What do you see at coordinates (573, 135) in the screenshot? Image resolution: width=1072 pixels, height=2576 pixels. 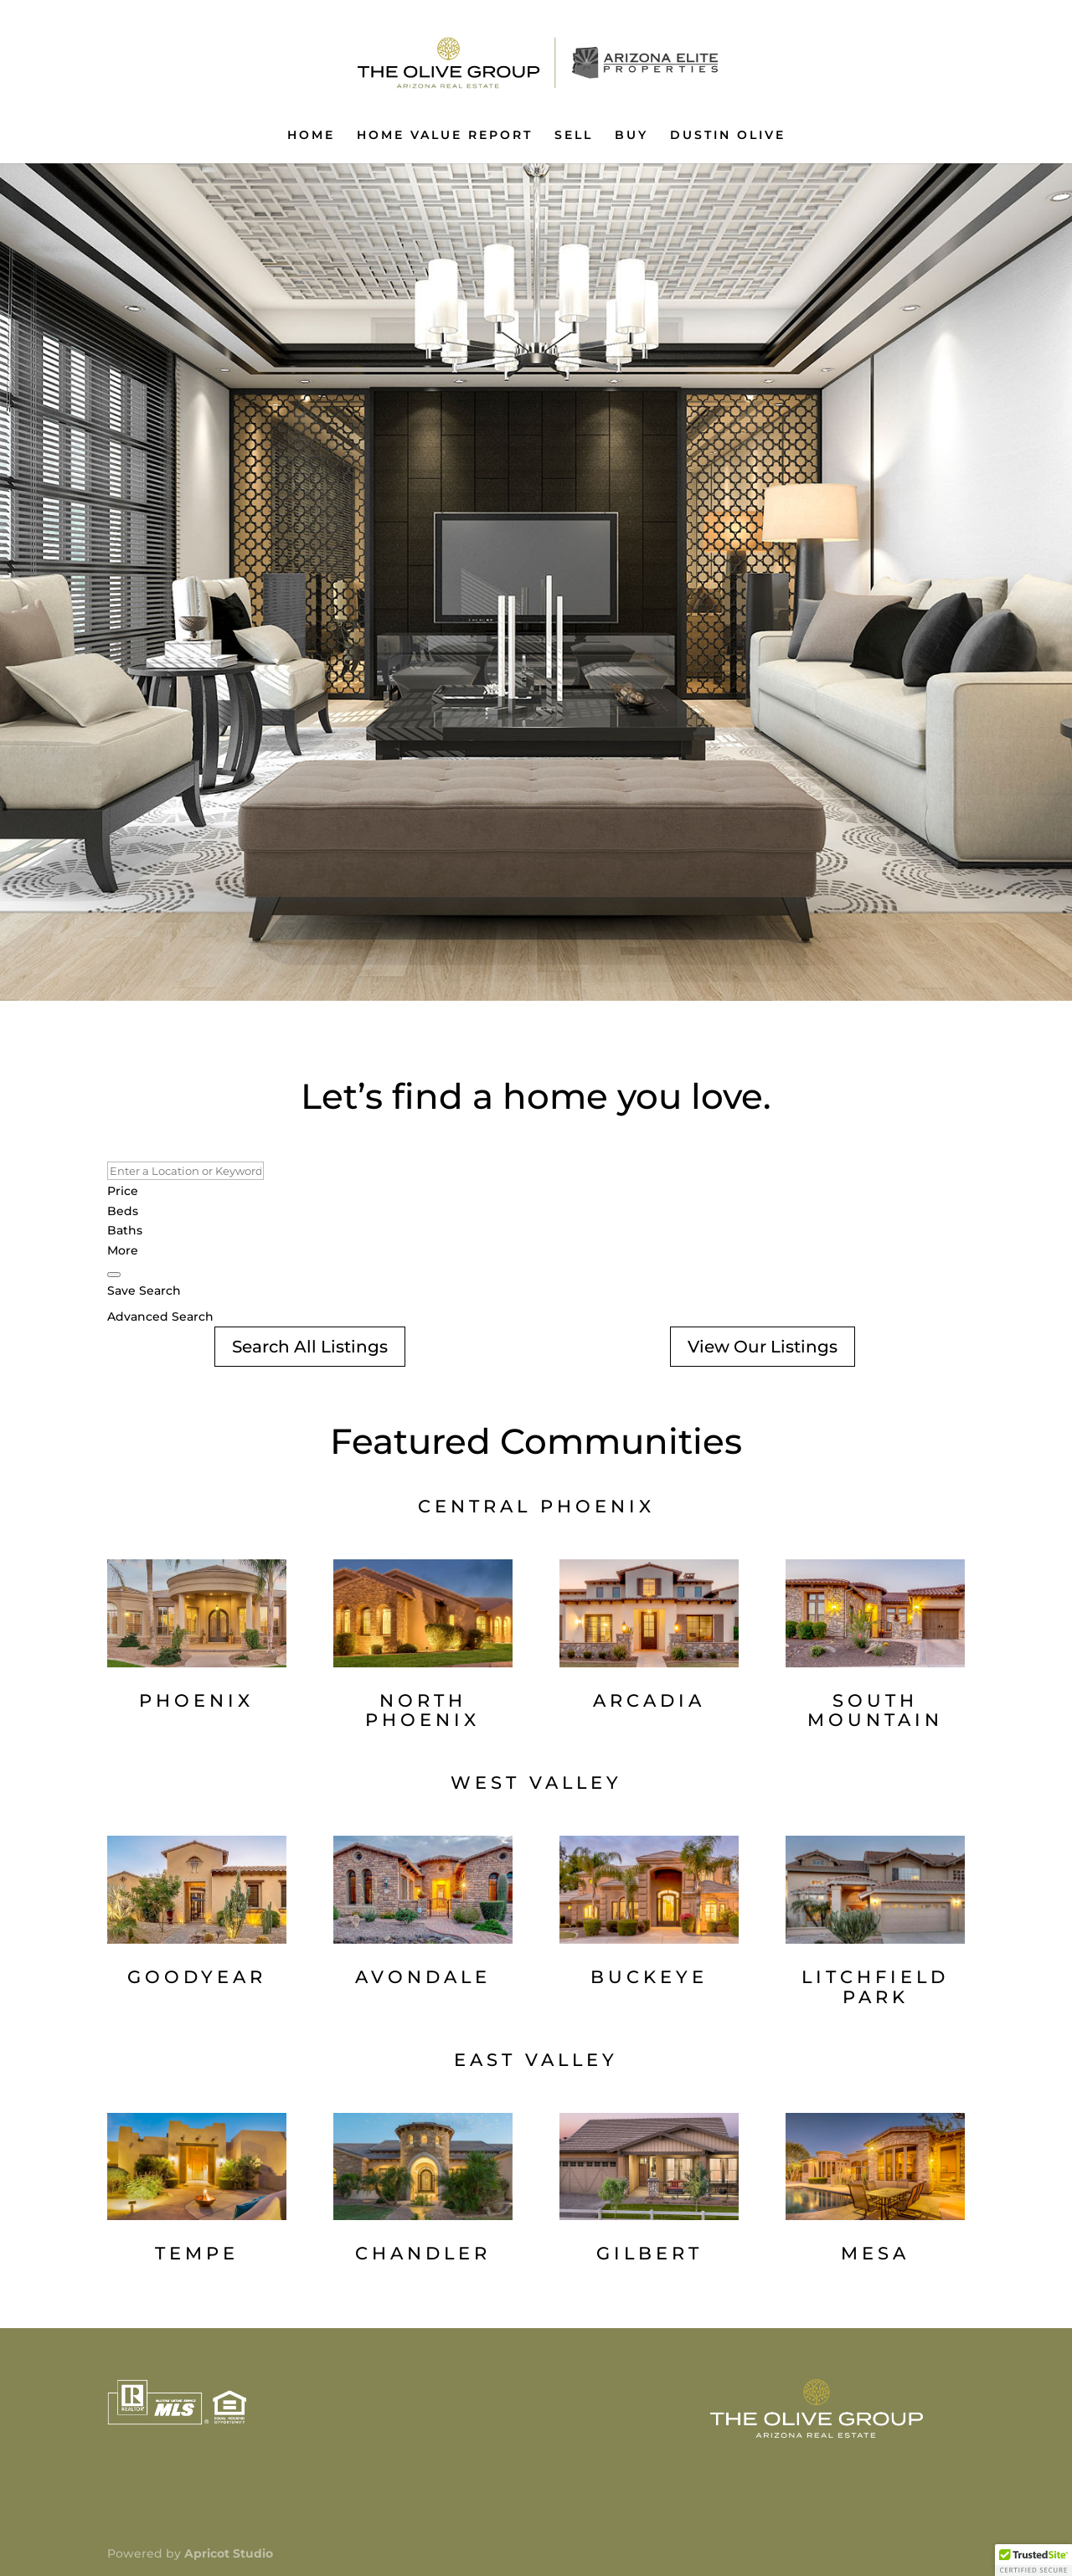 I see `SELL` at bounding box center [573, 135].